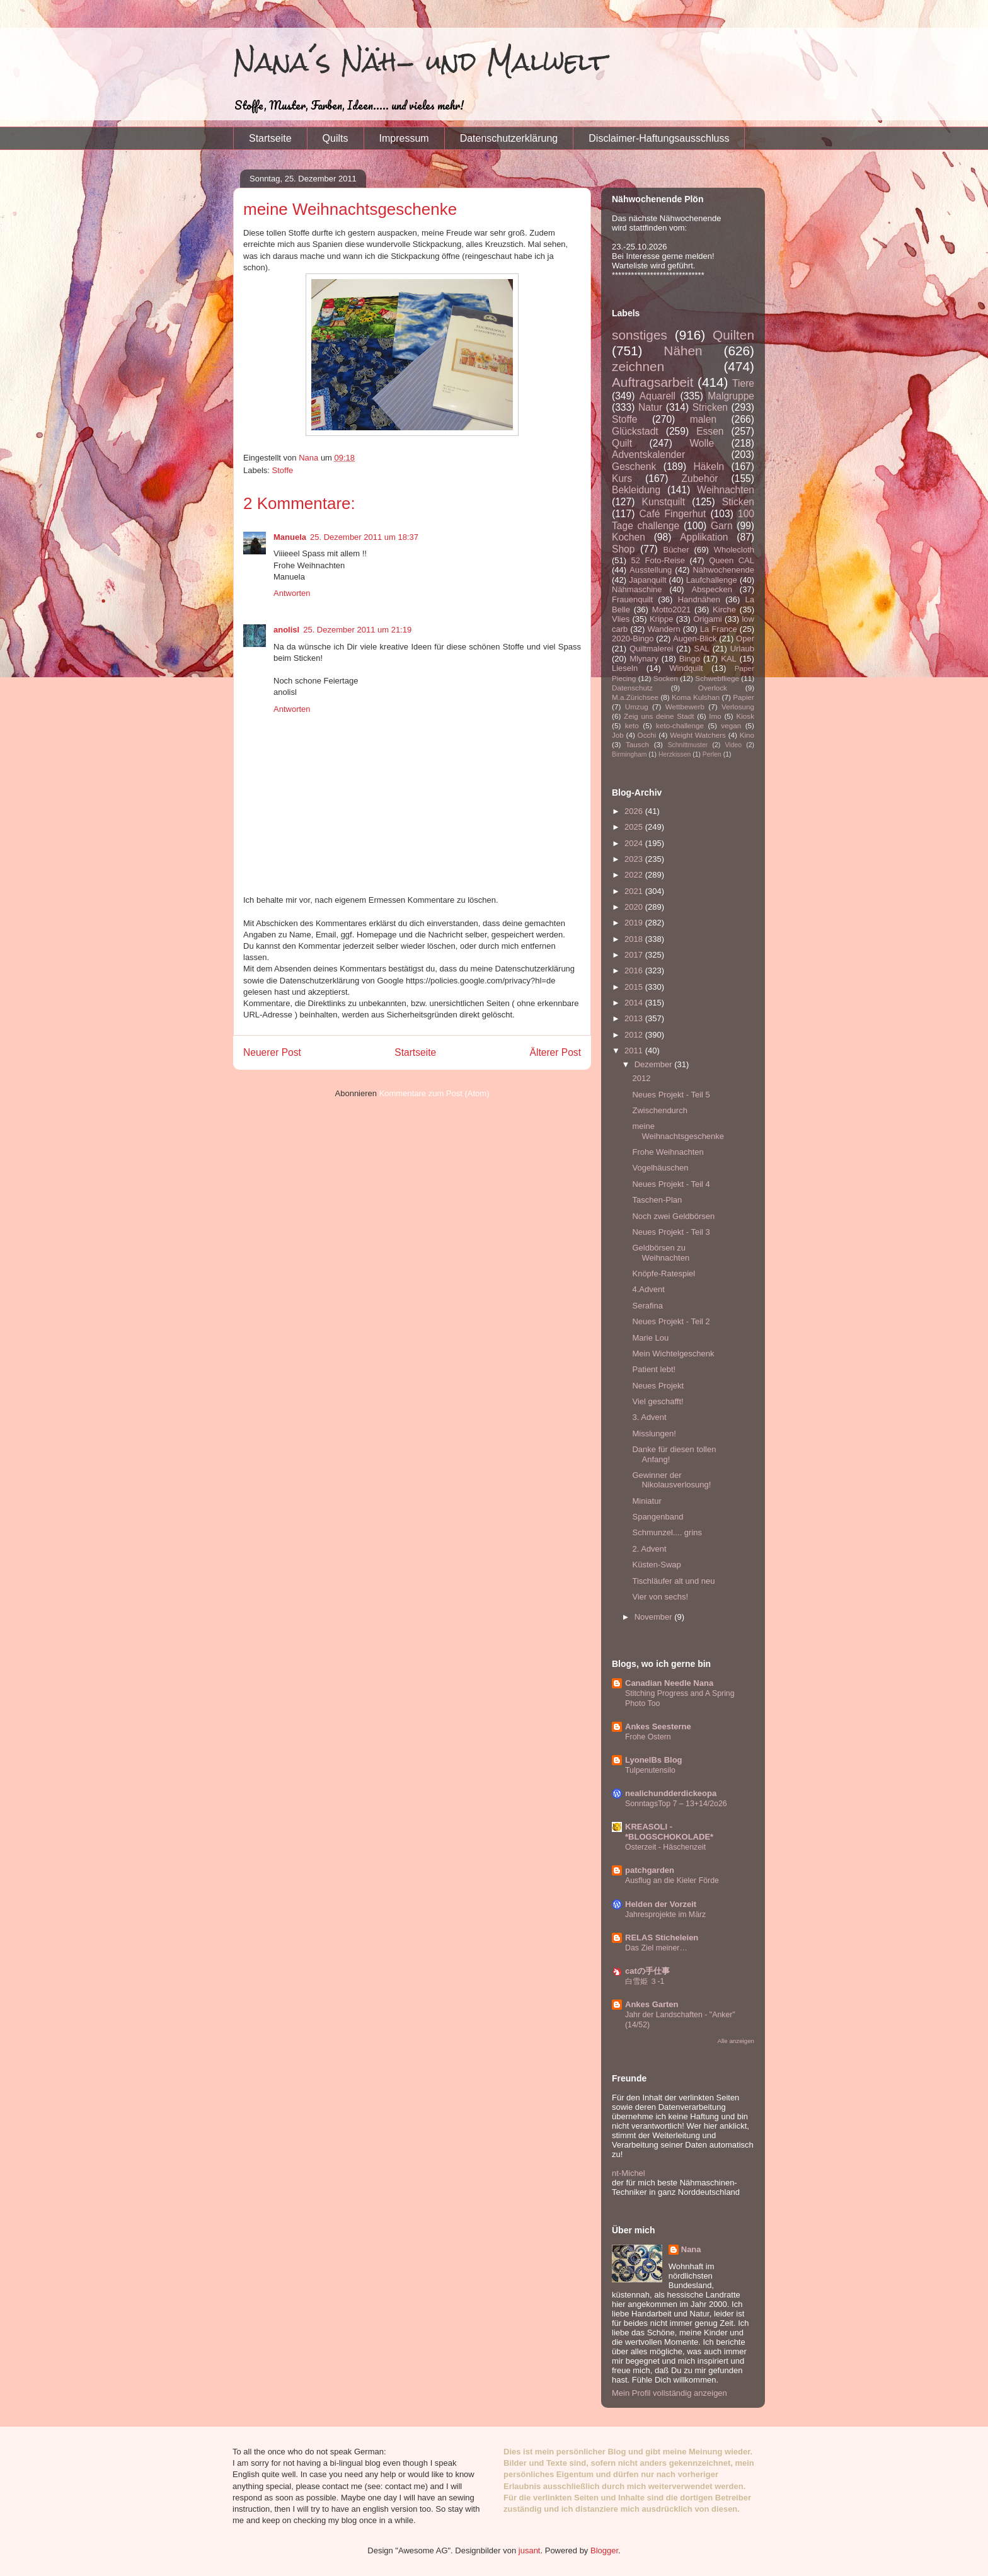 This screenshot has width=988, height=2576. I want to click on SonntagsTop 7 – 13+14/2o26, so click(676, 1803).